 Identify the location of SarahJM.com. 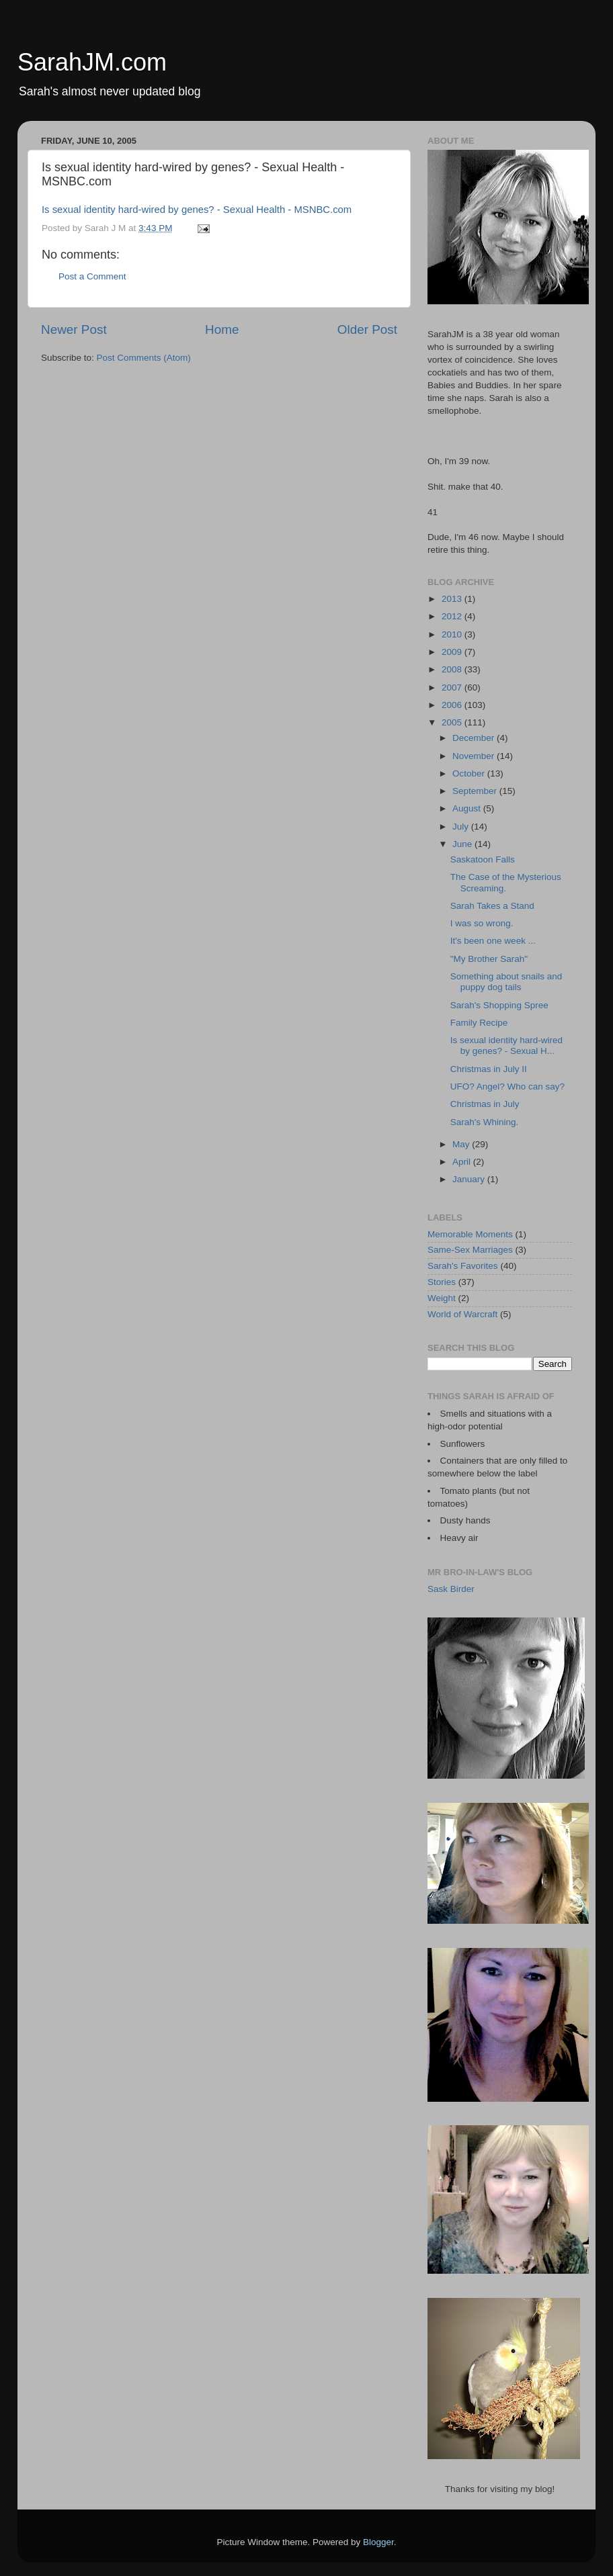
(92, 62).